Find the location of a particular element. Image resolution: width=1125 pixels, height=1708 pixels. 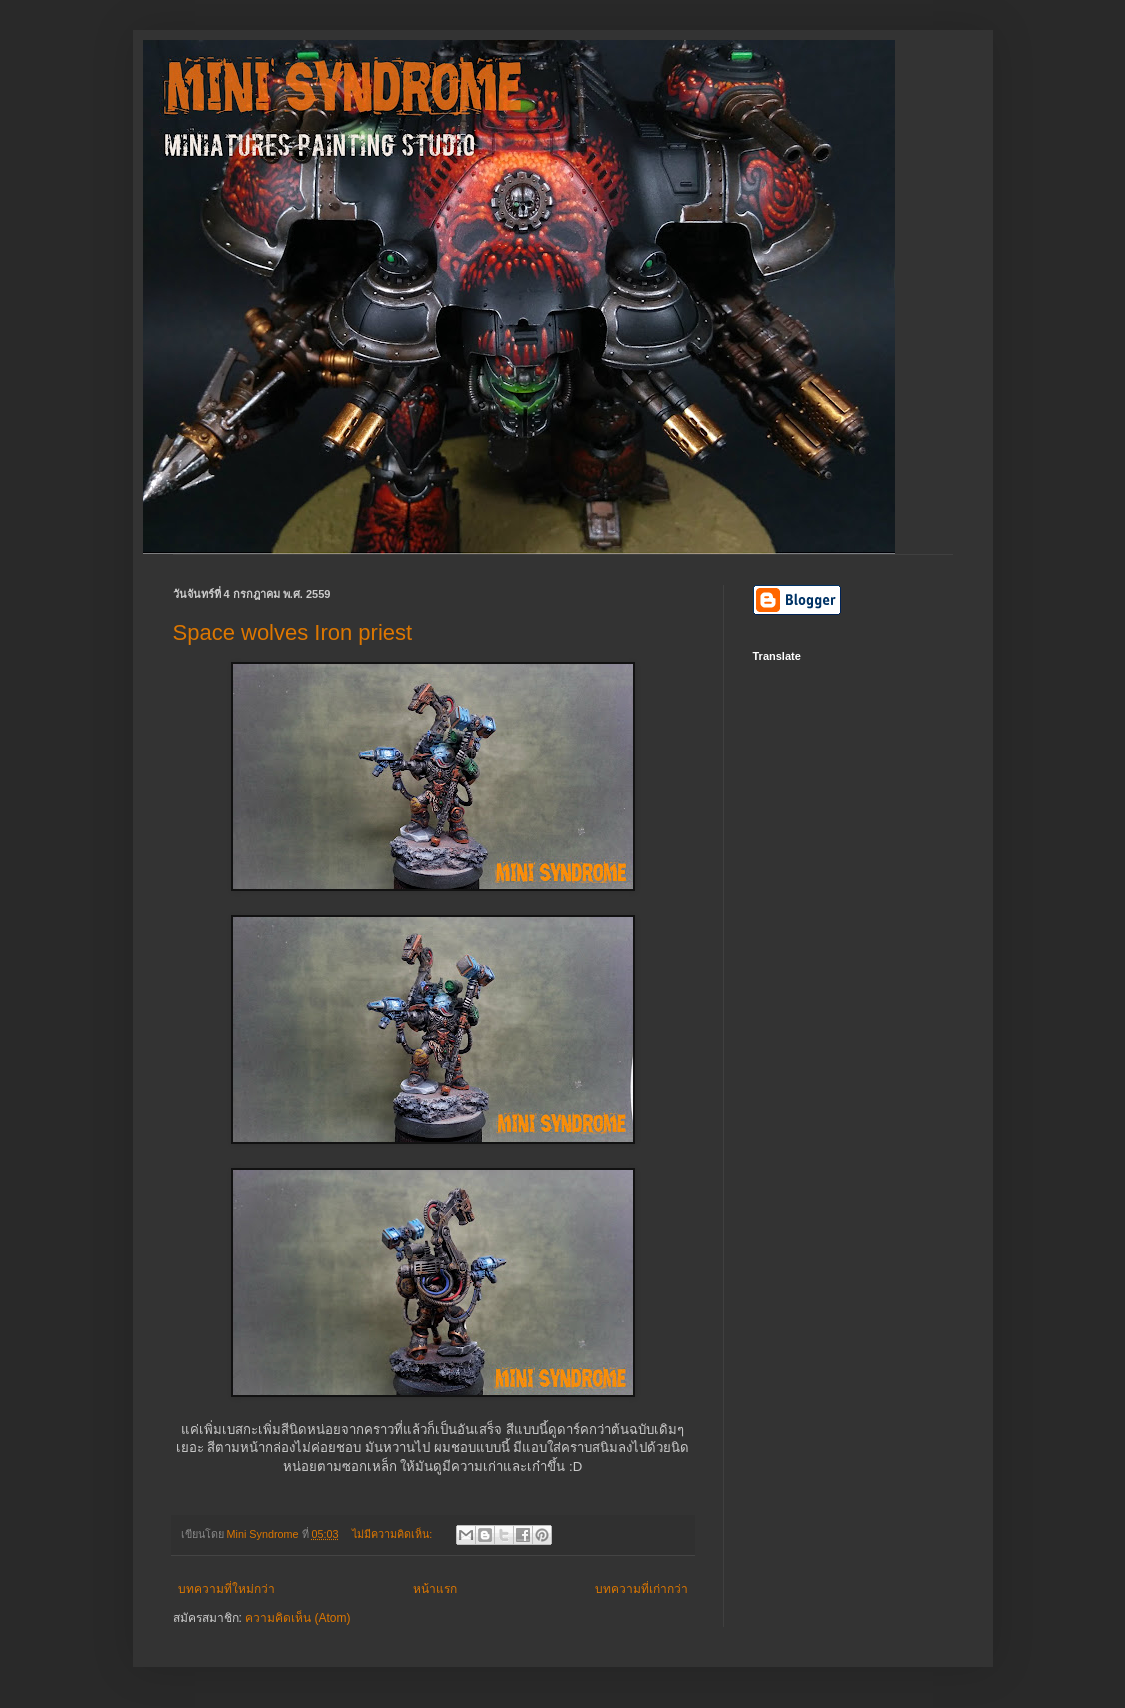

ไม่มีความคิดเห็น: is located at coordinates (393, 1534).